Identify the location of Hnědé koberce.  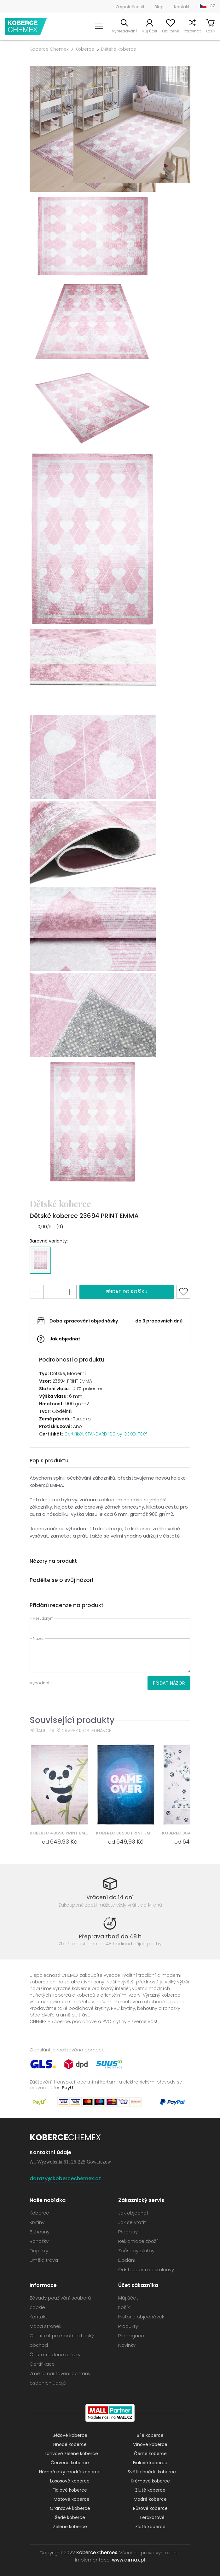
(70, 2444).